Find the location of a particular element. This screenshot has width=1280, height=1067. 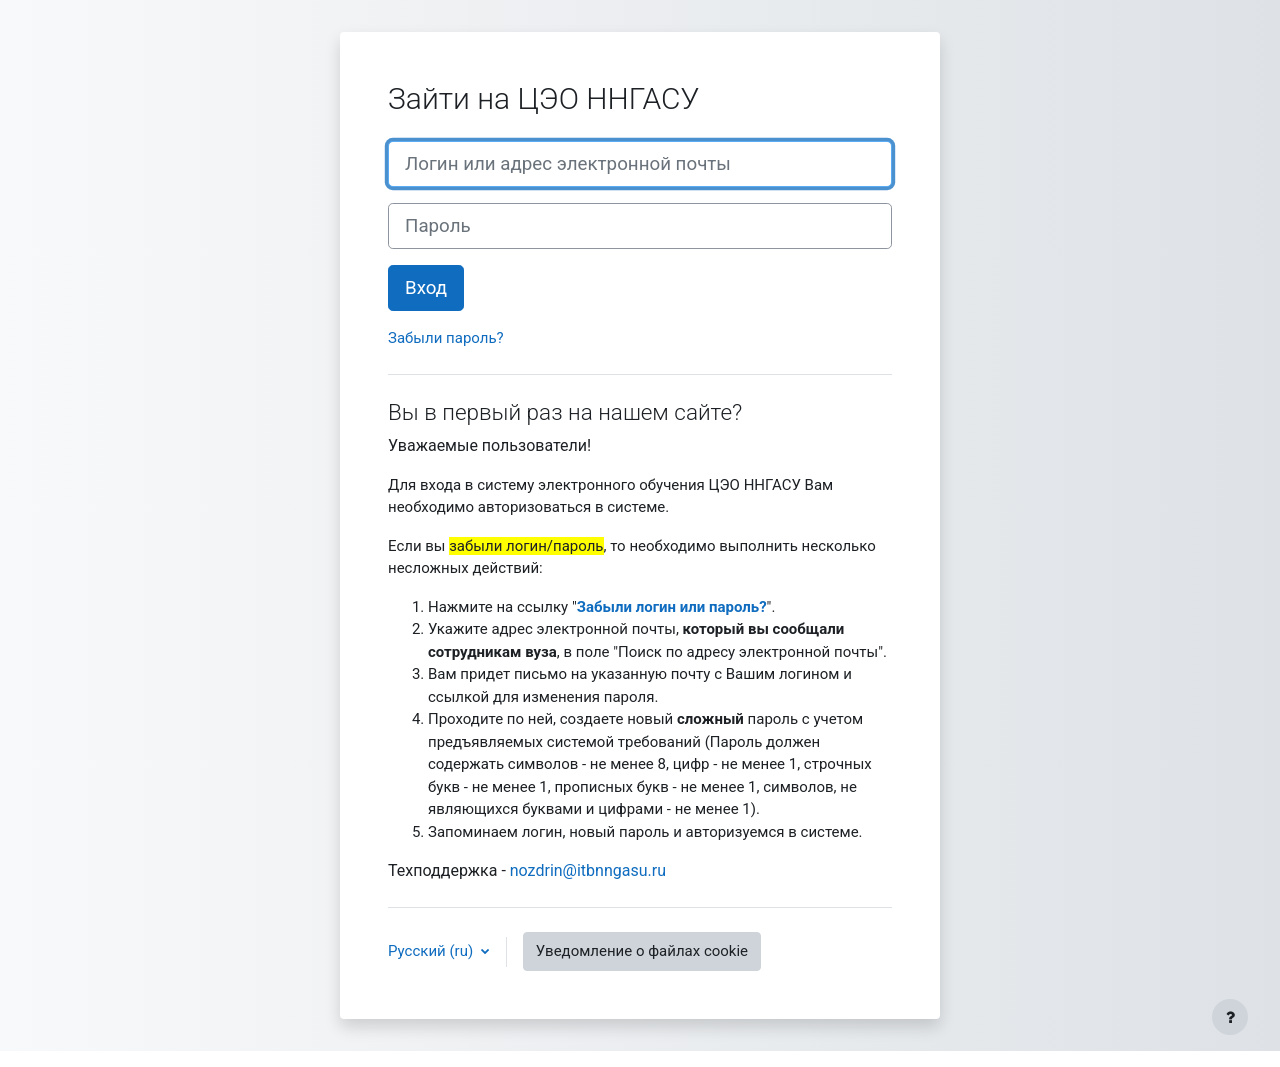

nozdrin@itbnngasu.ru is located at coordinates (588, 870).